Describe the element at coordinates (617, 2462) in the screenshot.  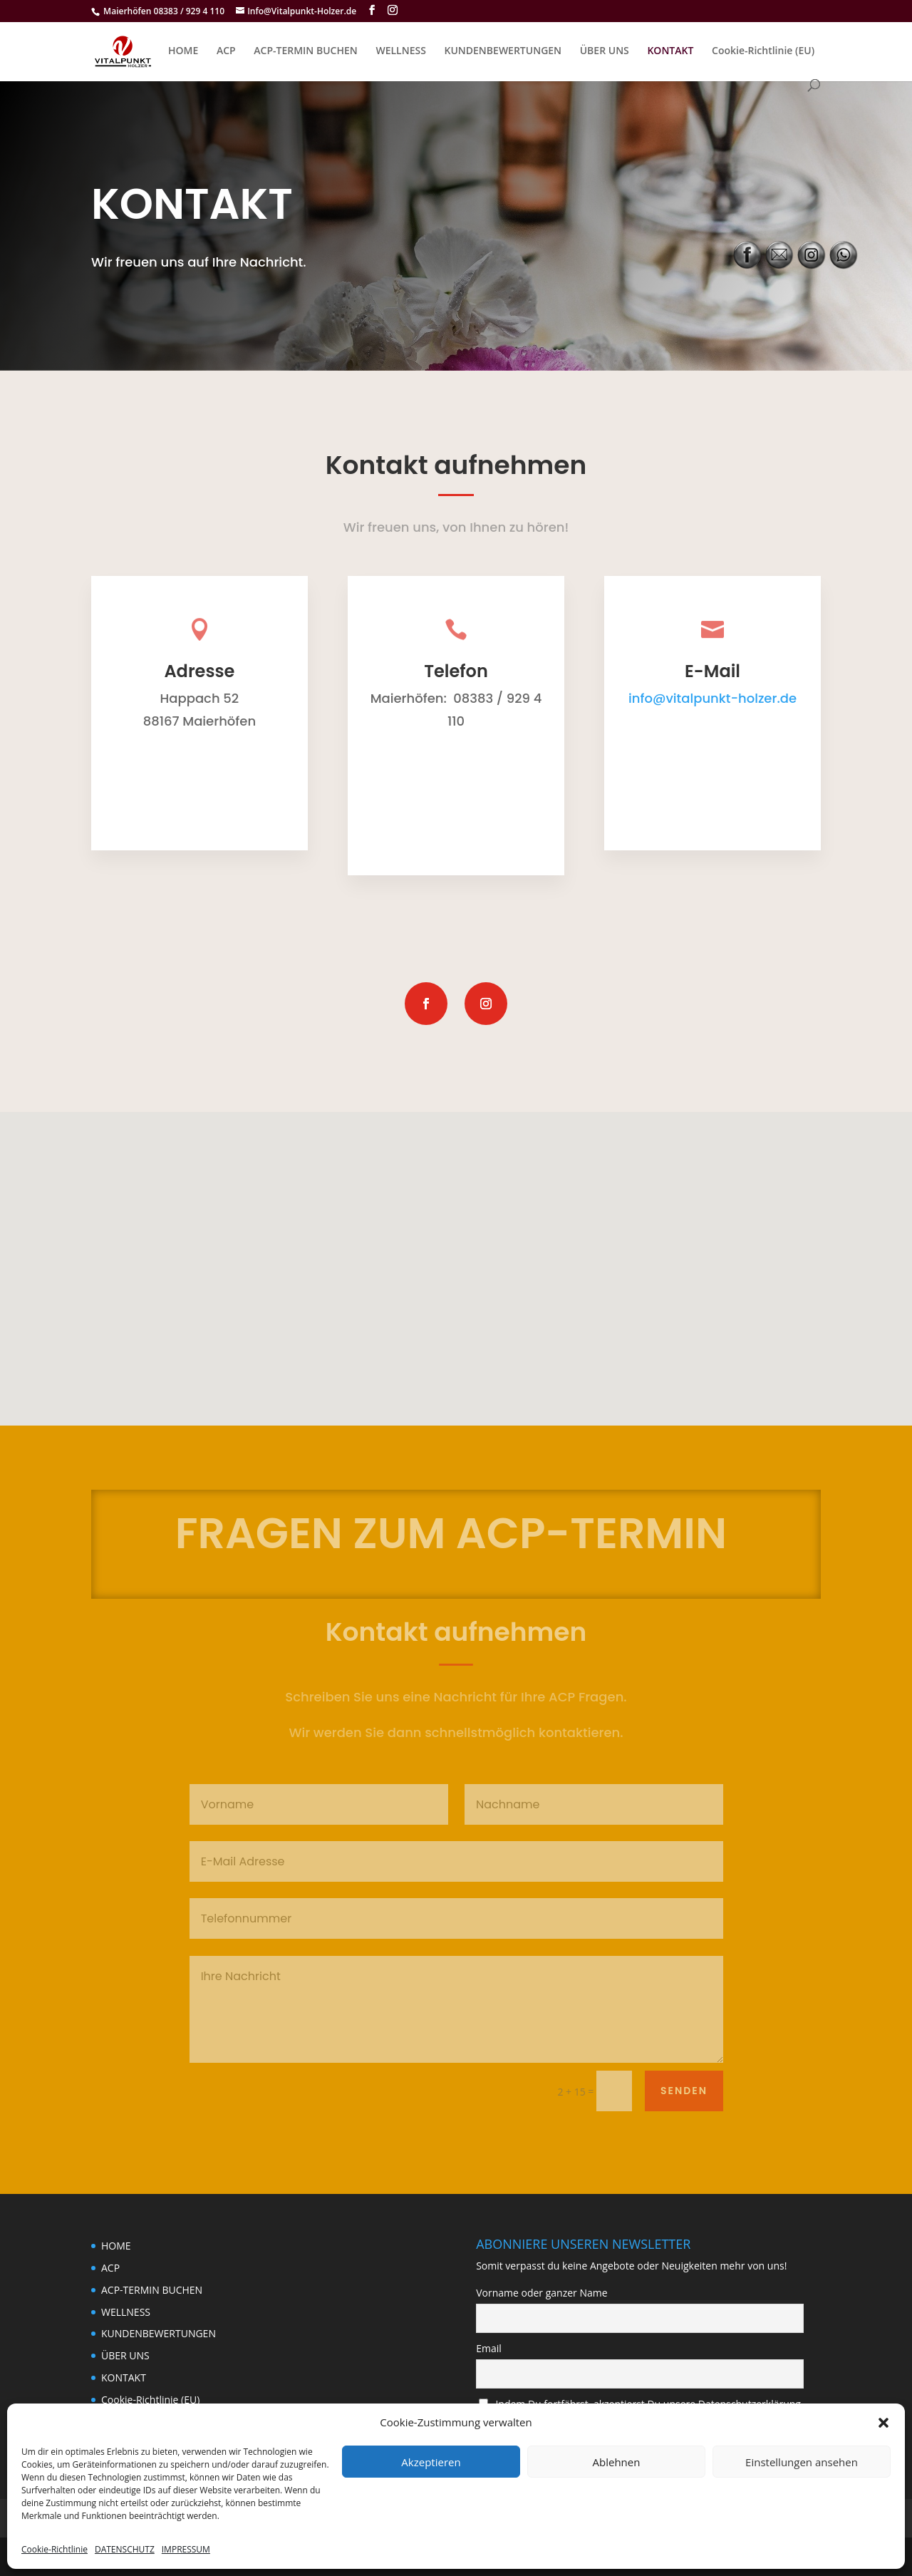
I see `Ablehnen` at that location.